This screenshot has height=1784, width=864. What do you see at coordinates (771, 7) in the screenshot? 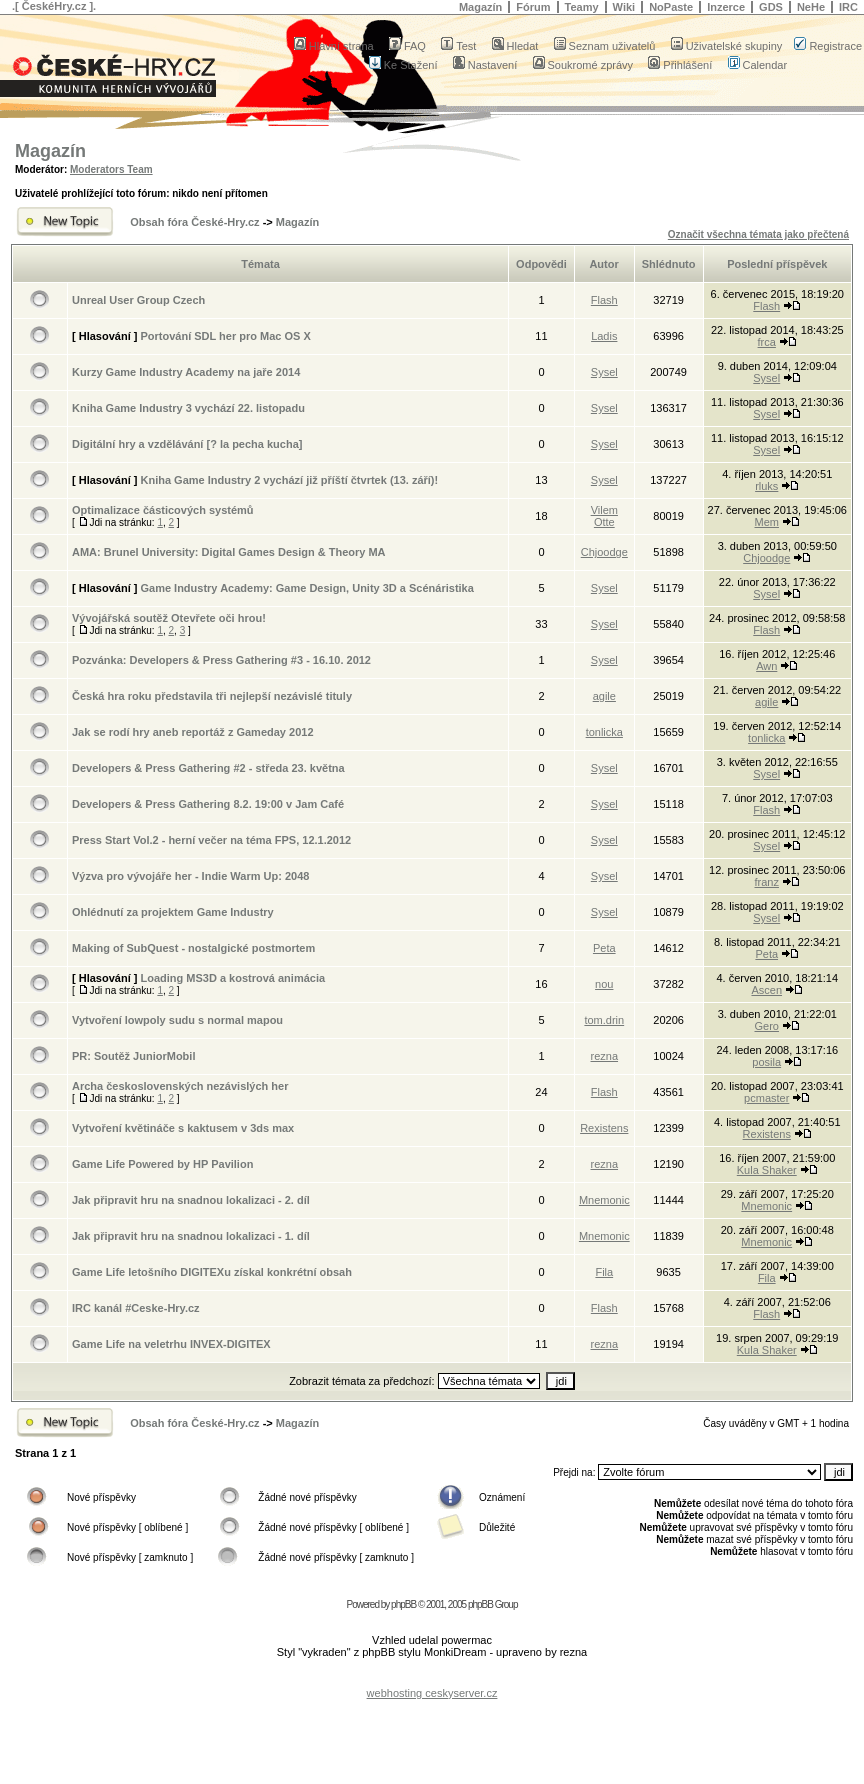
I see `GDS` at bounding box center [771, 7].